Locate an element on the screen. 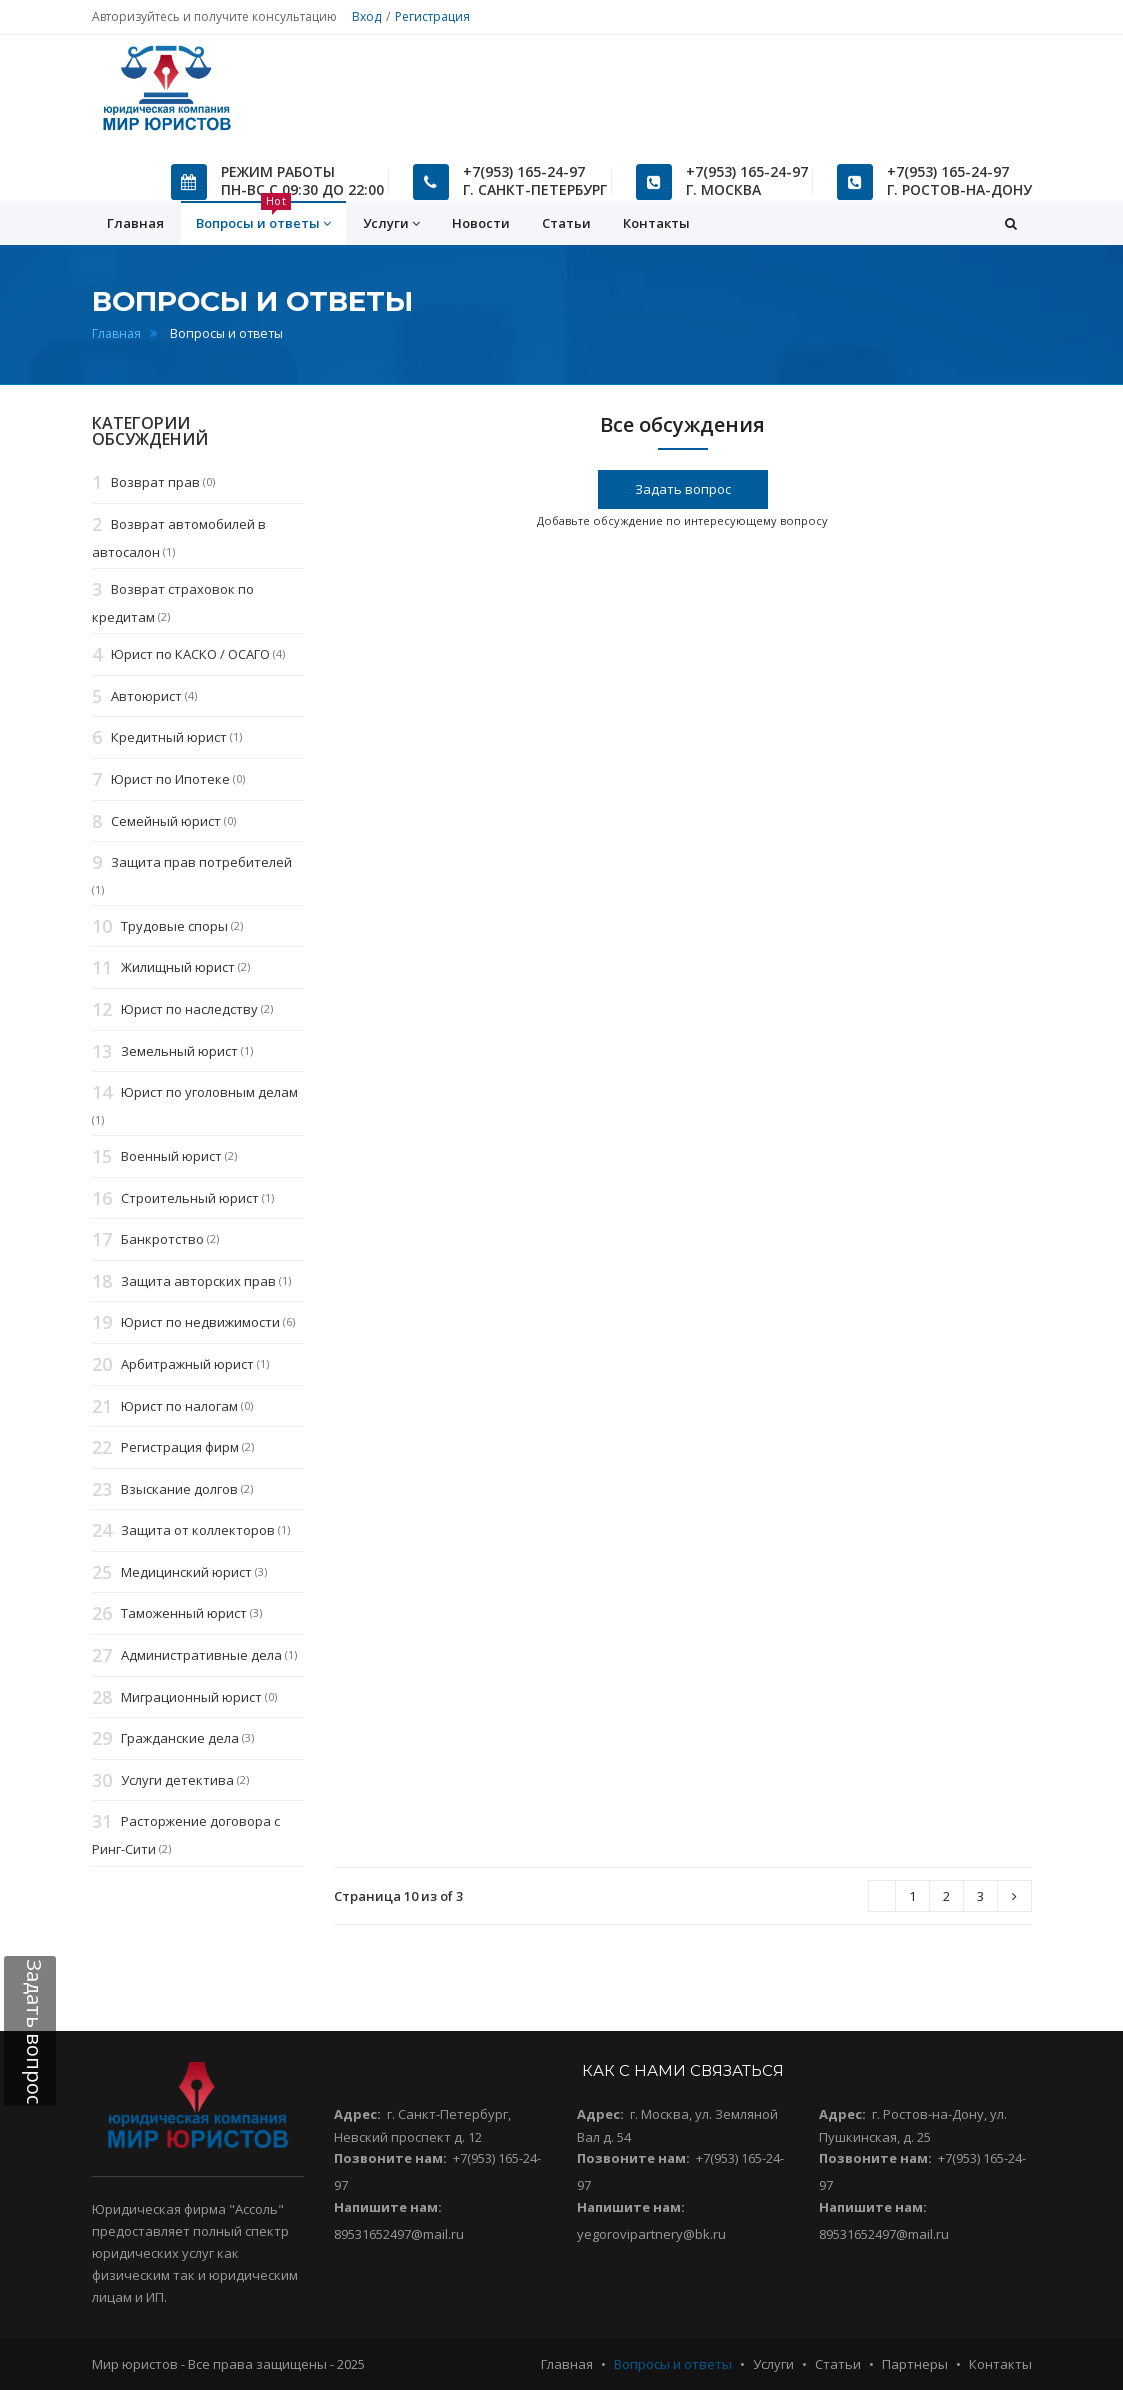 This screenshot has width=1123, height=2390. Юрист по Ипотеке is located at coordinates (170, 779).